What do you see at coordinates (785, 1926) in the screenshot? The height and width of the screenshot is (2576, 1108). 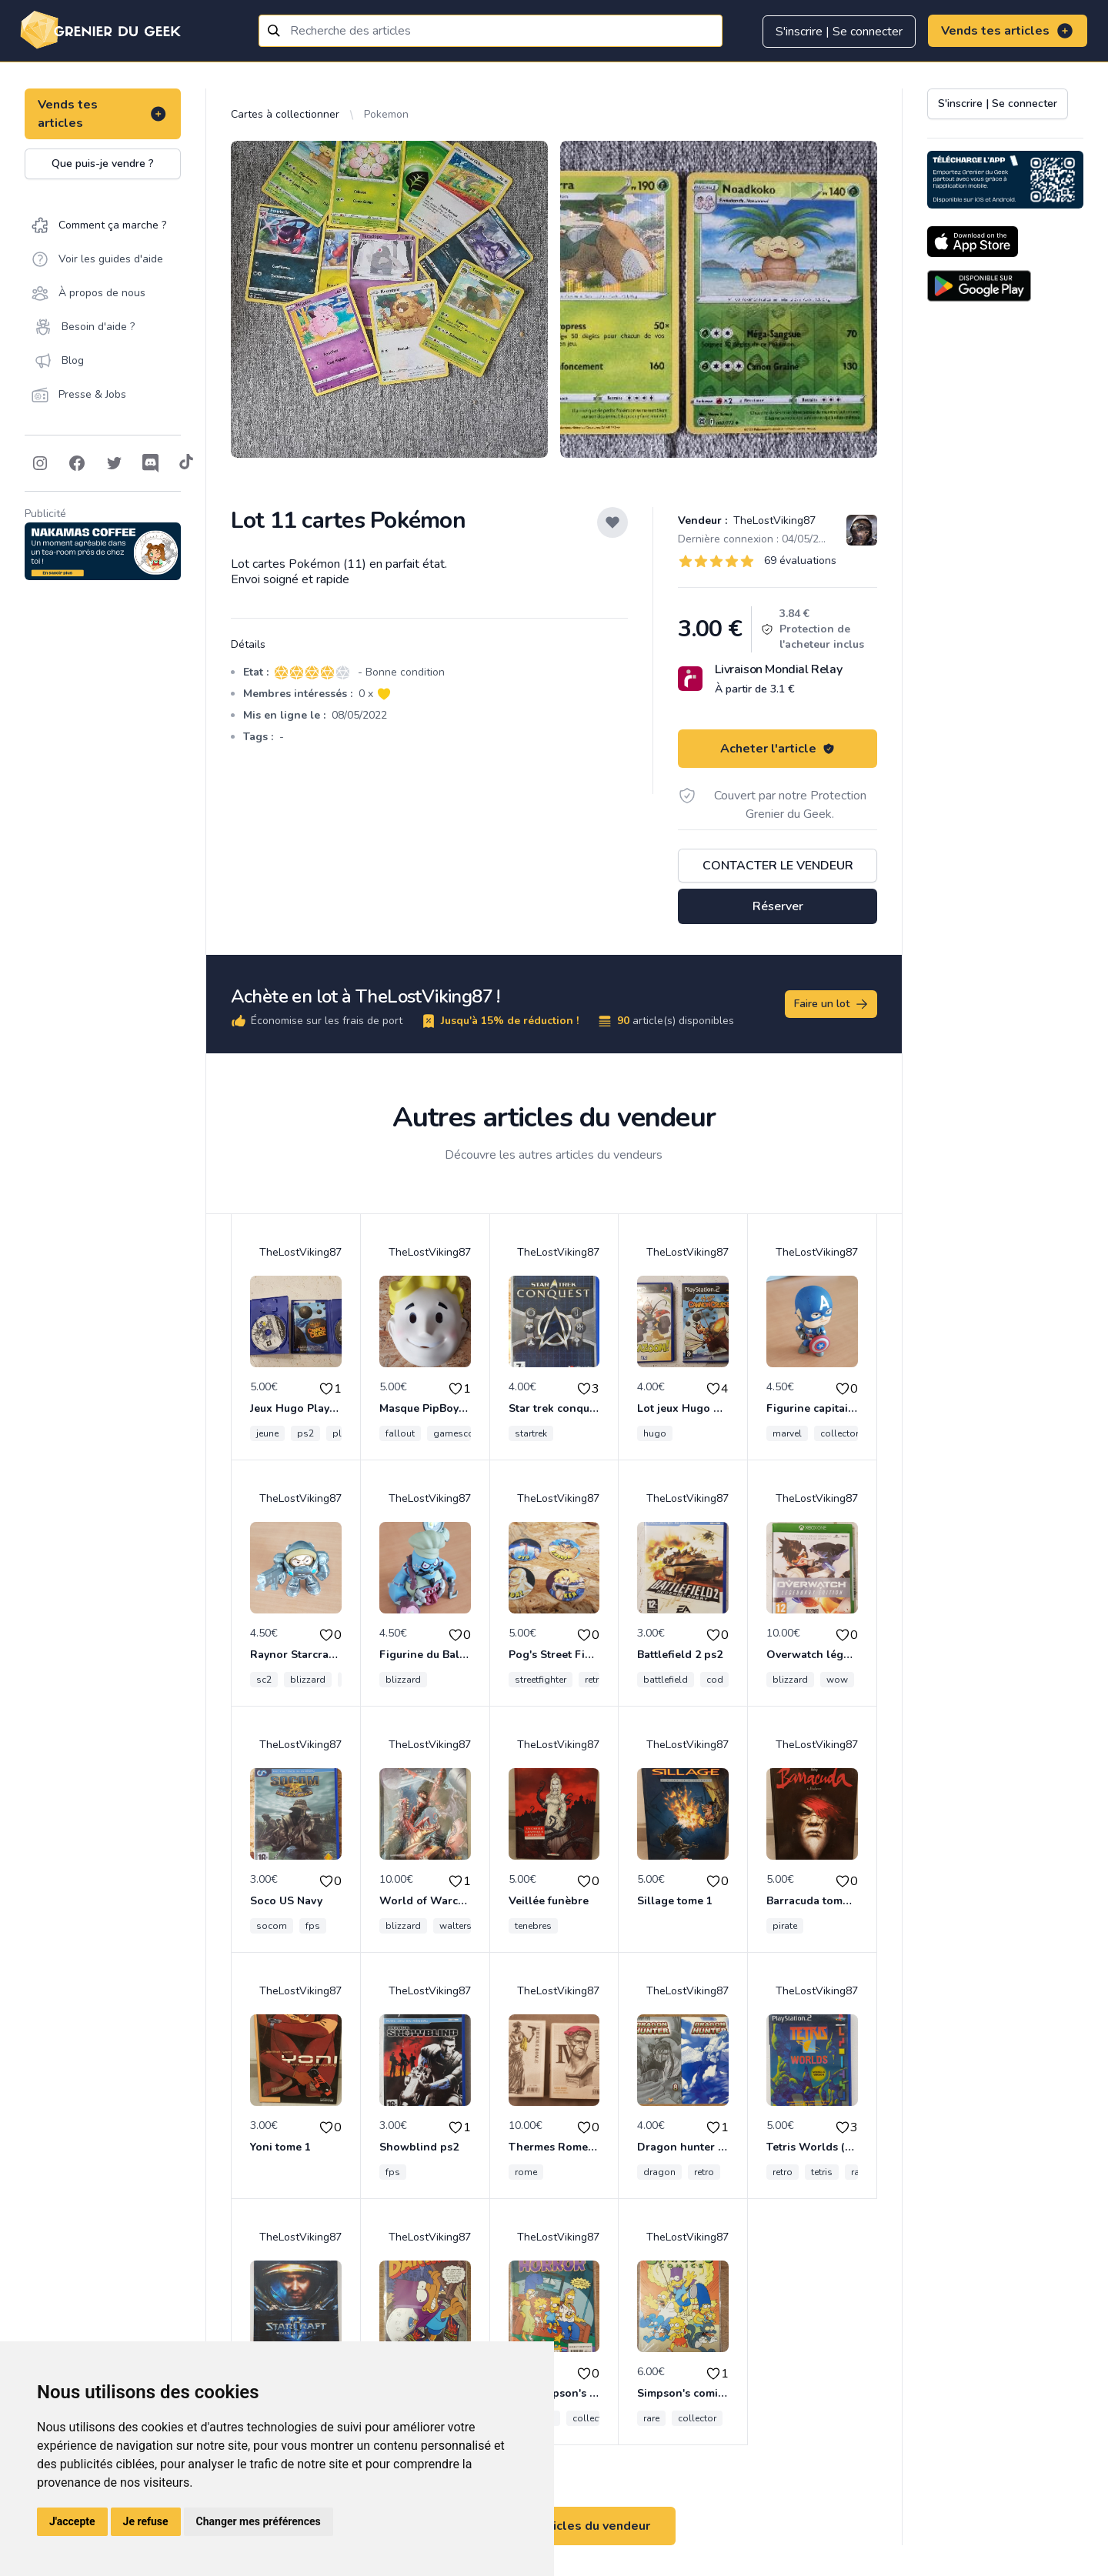 I see `pirate` at bounding box center [785, 1926].